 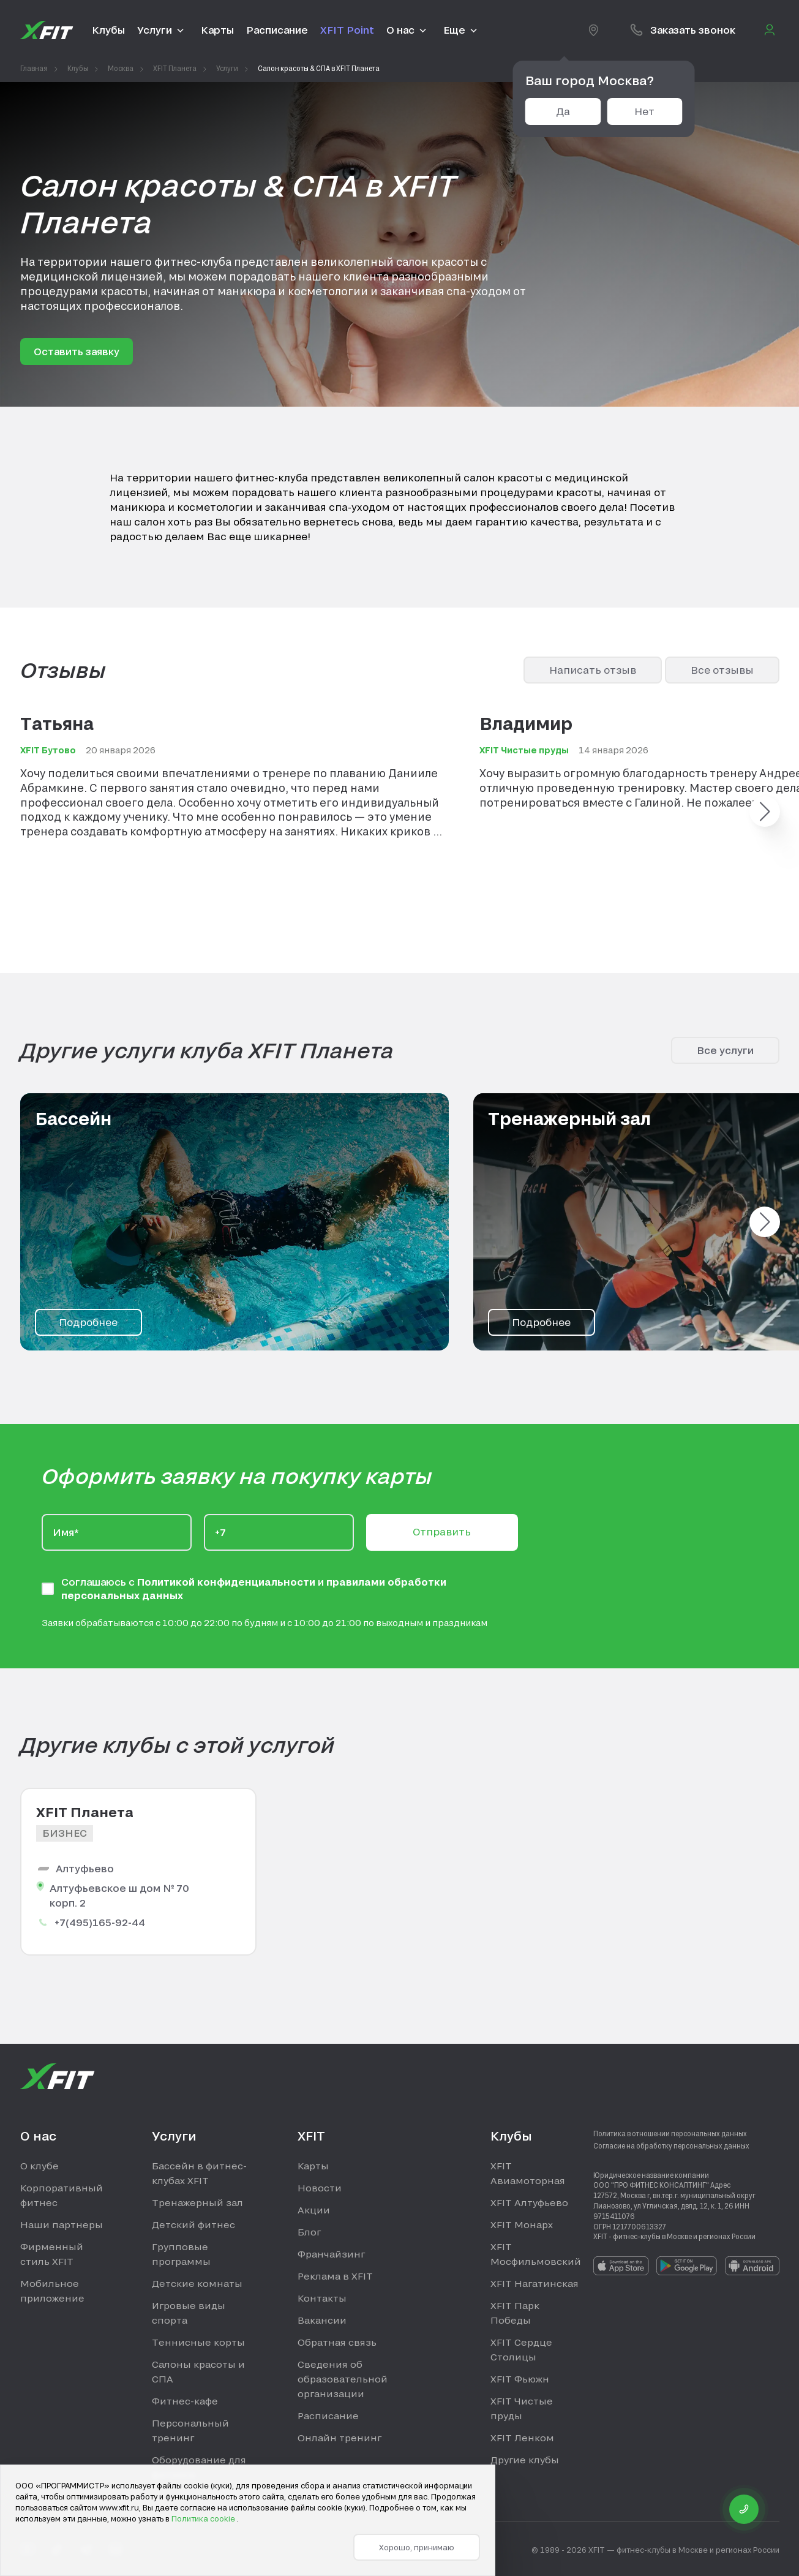 What do you see at coordinates (185, 2400) in the screenshot?
I see `Фитнес-кафе` at bounding box center [185, 2400].